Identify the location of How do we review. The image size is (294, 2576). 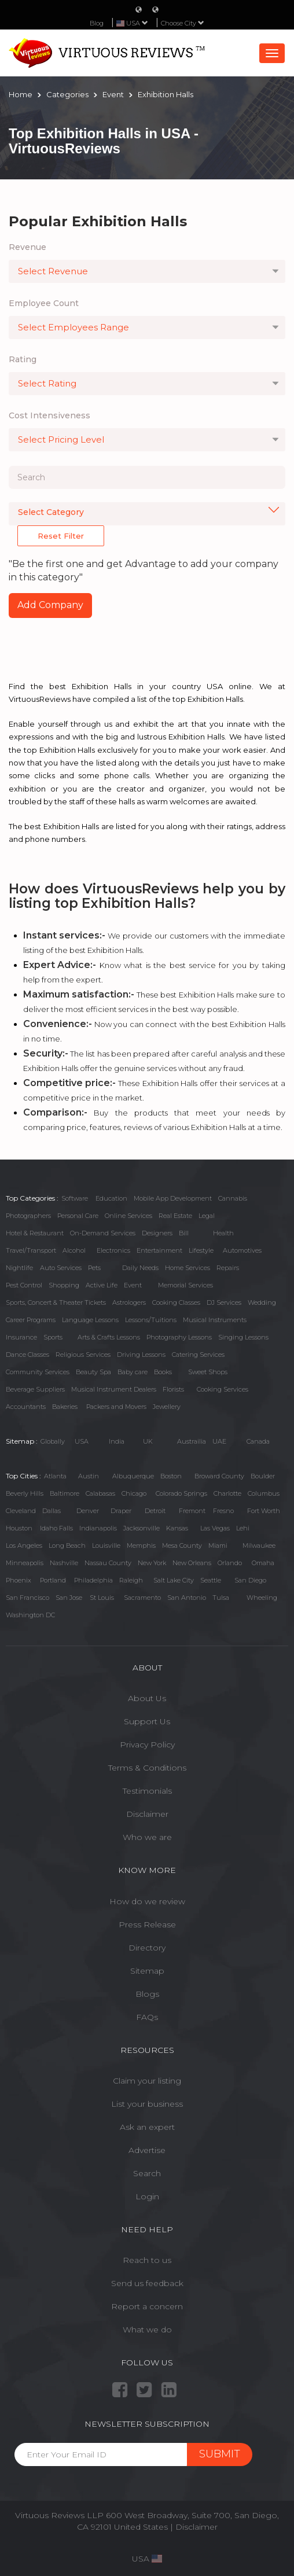
(147, 1901).